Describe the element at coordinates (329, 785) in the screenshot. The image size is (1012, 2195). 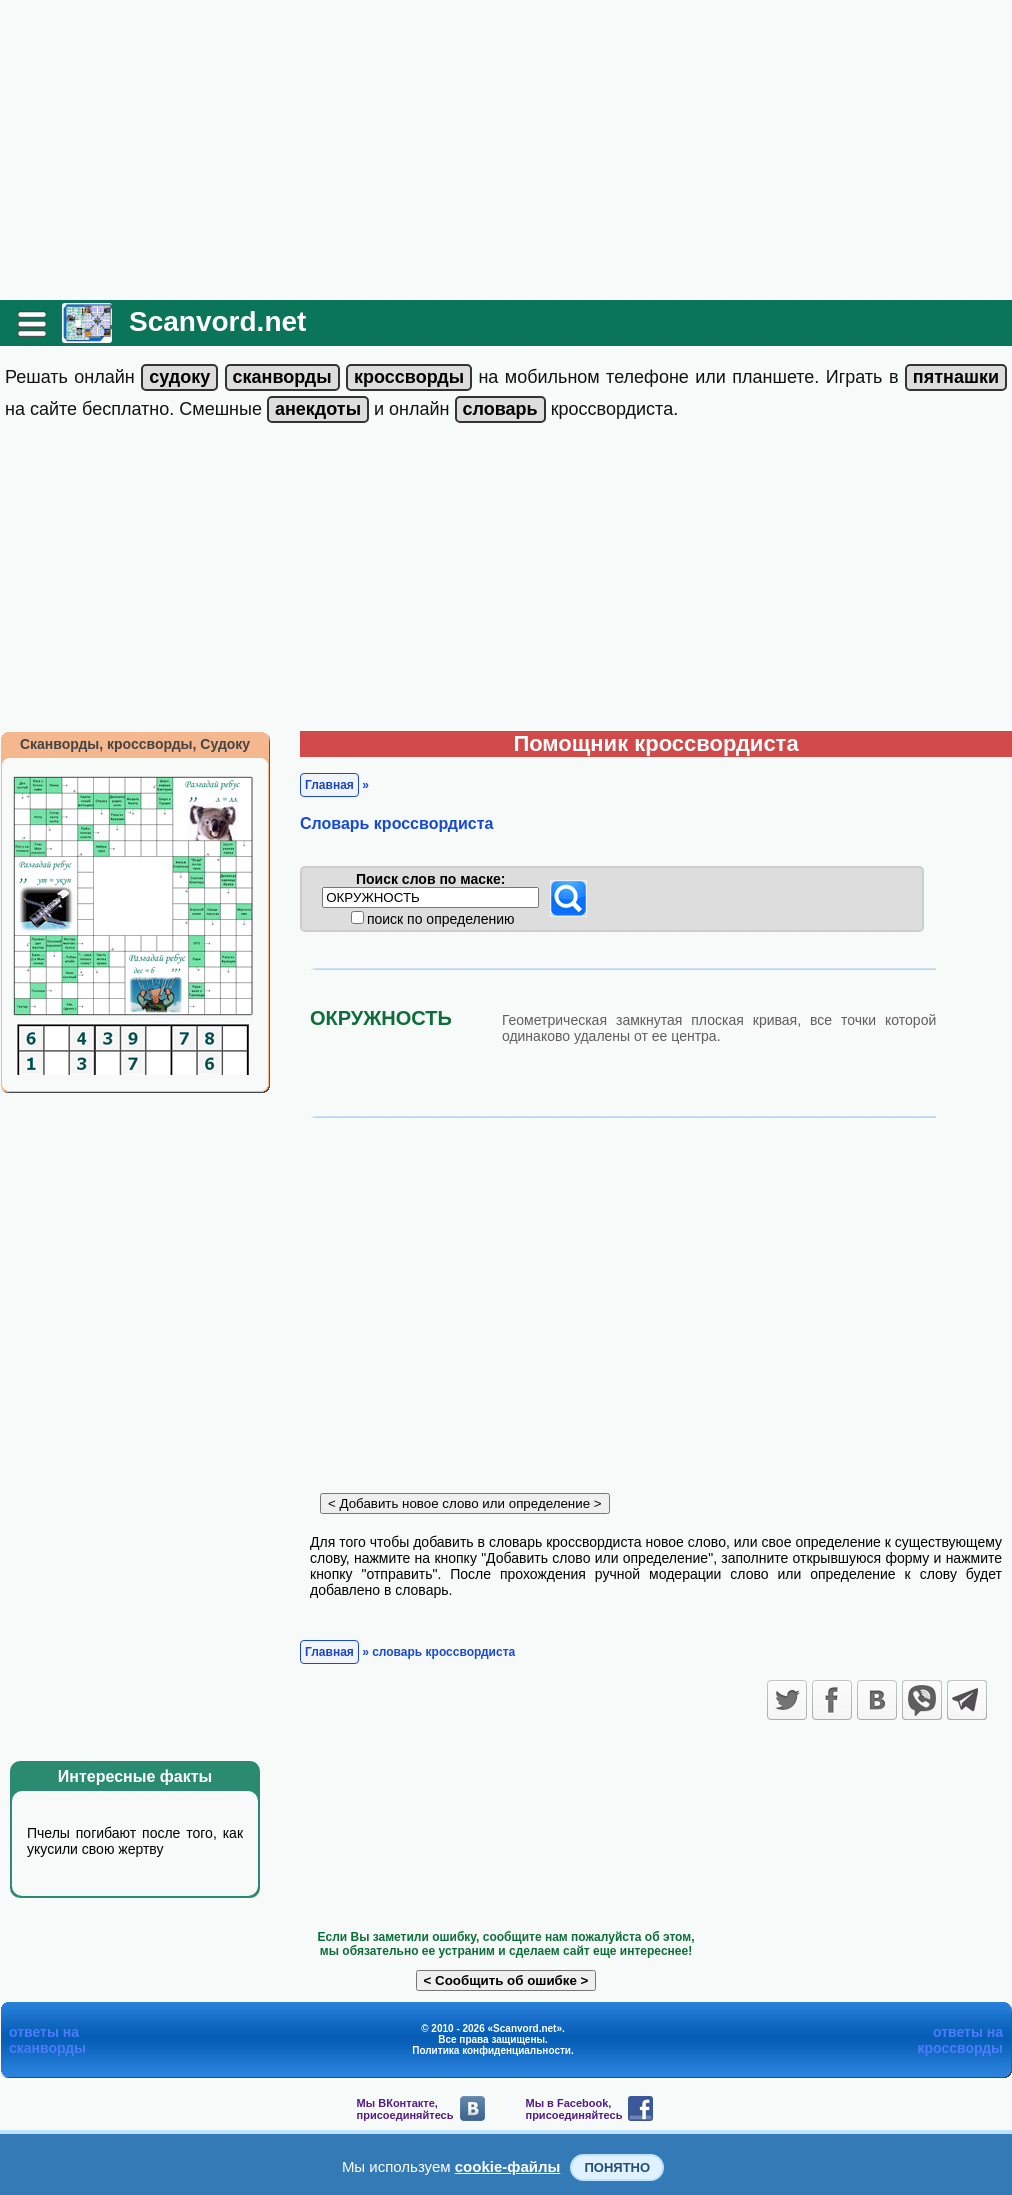
I see `Главная` at that location.